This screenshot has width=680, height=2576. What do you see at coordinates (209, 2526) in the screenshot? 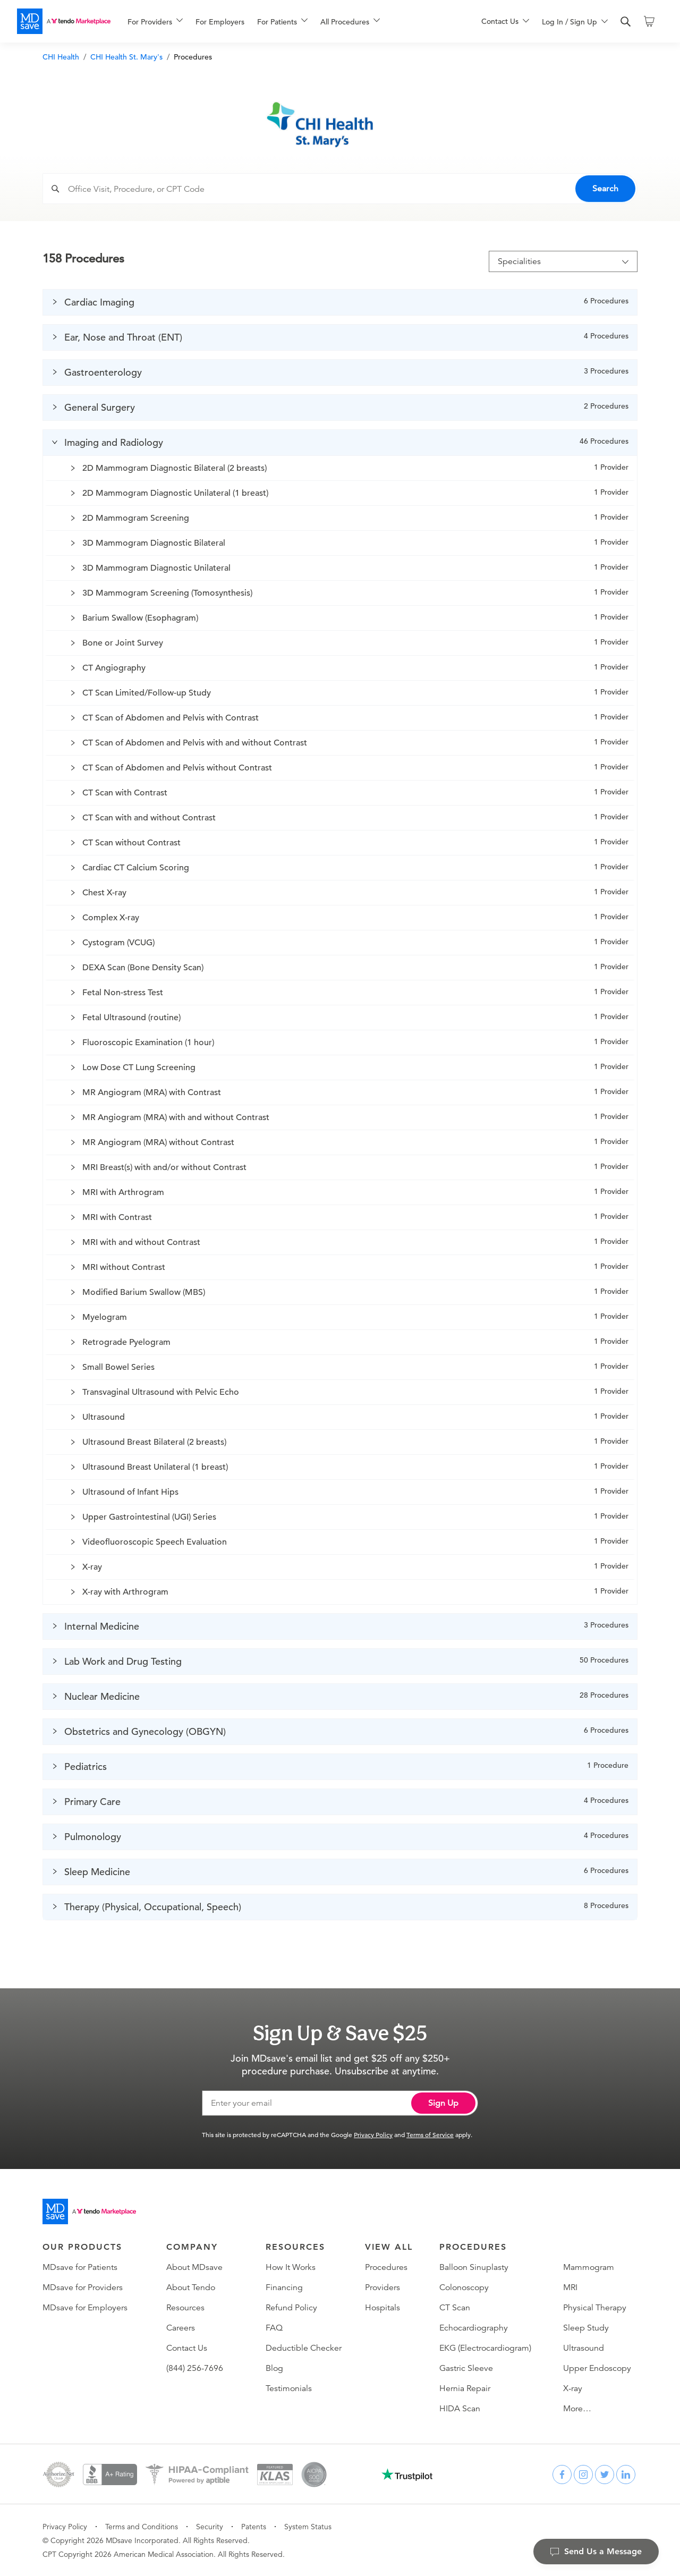
I see `Security` at bounding box center [209, 2526].